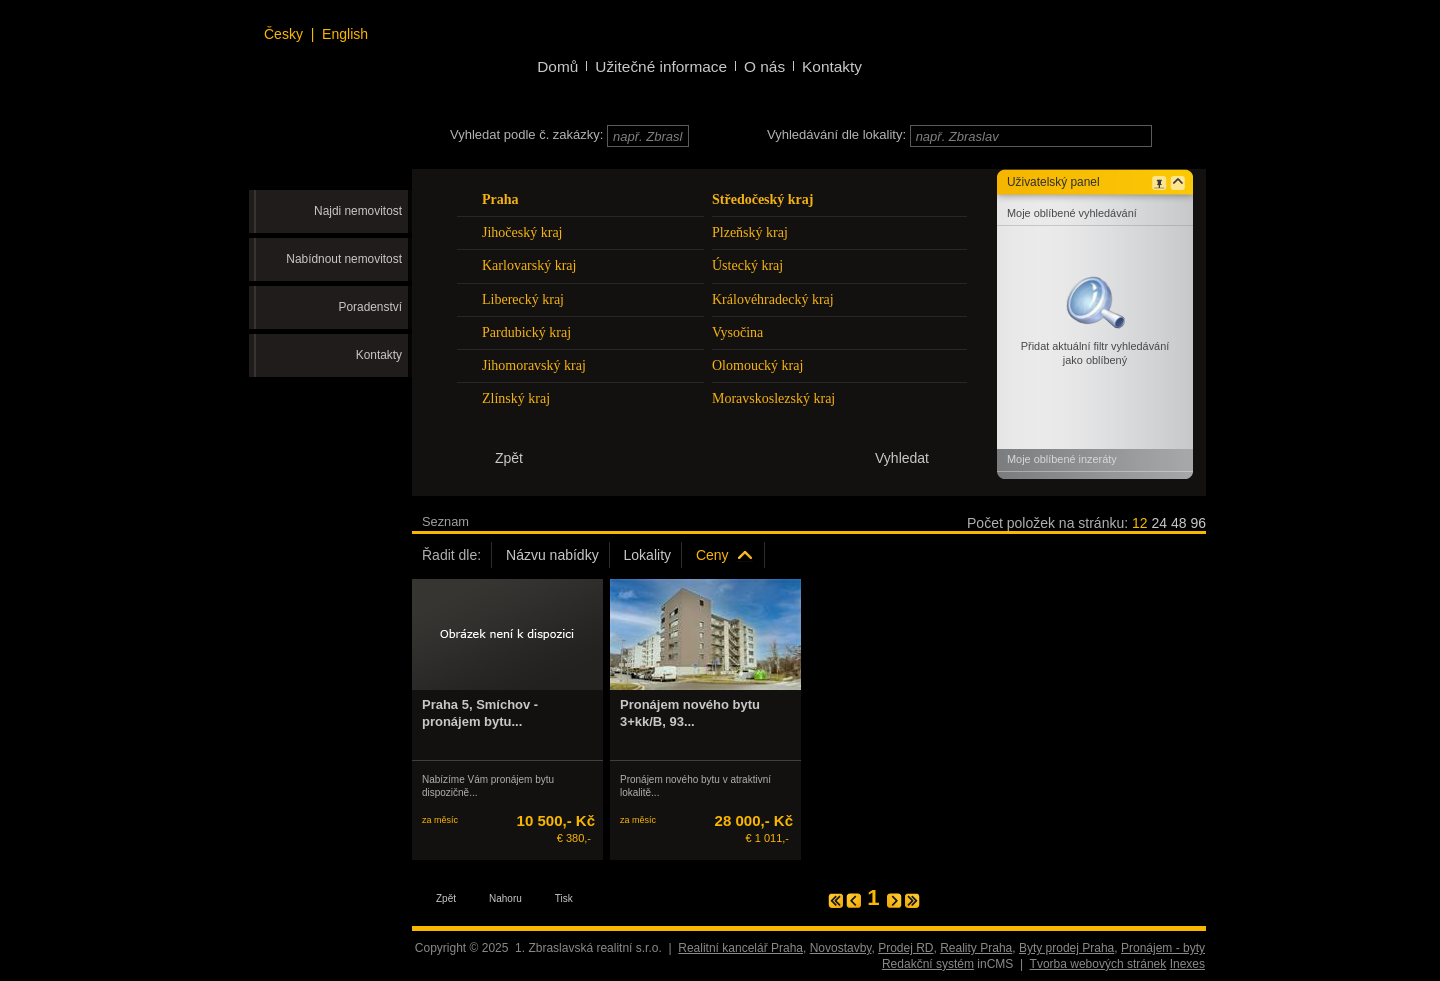 This screenshot has width=1440, height=981. I want to click on Plzeňský kraj, so click(750, 232).